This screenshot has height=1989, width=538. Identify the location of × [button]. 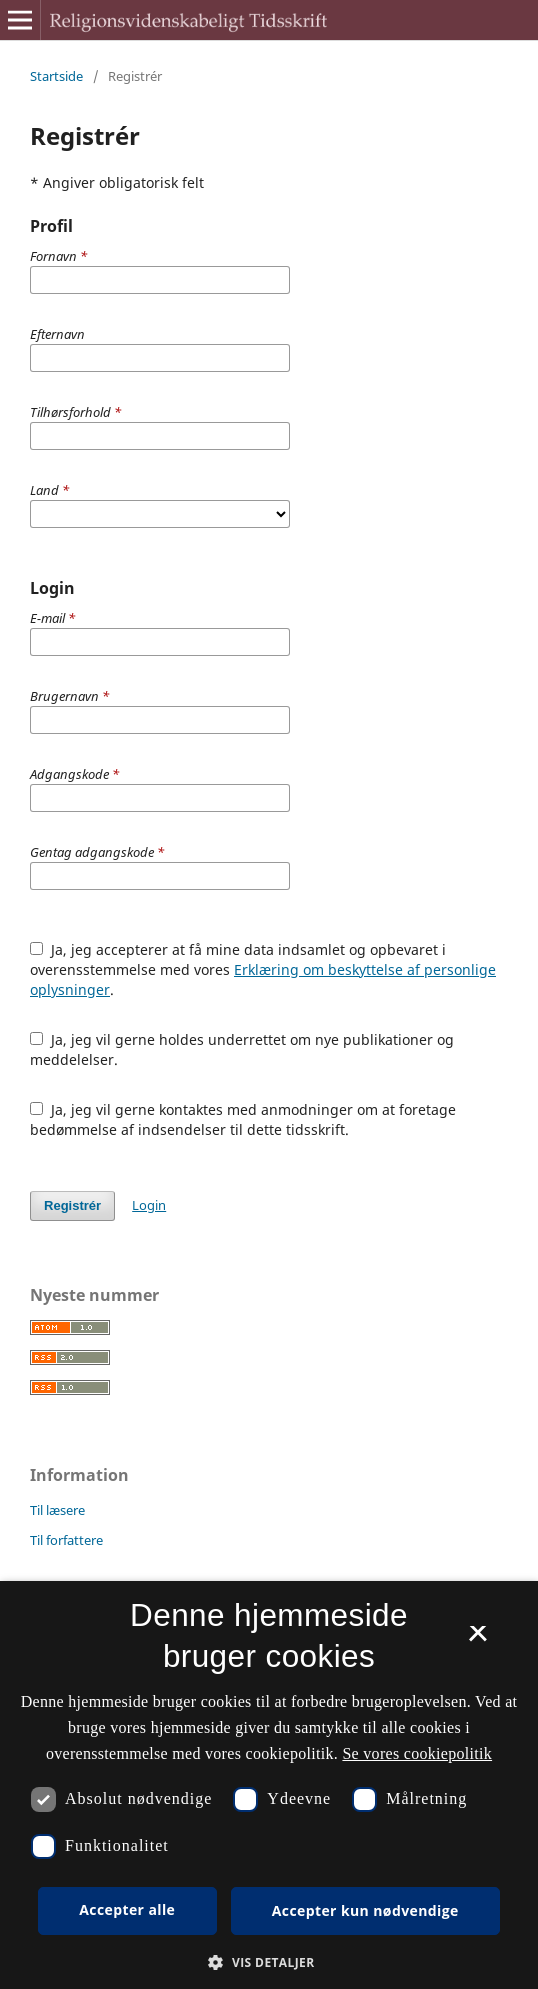
(477, 1640).